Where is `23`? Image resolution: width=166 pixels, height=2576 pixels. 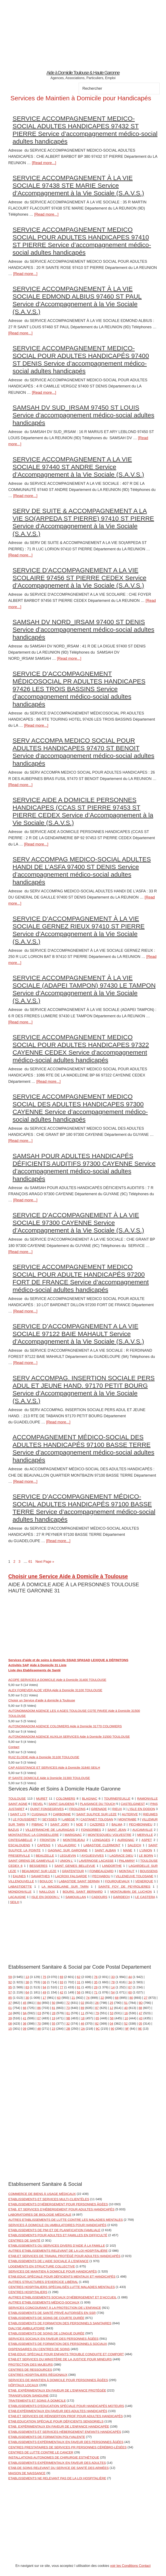
23 is located at coordinates (53, 2028).